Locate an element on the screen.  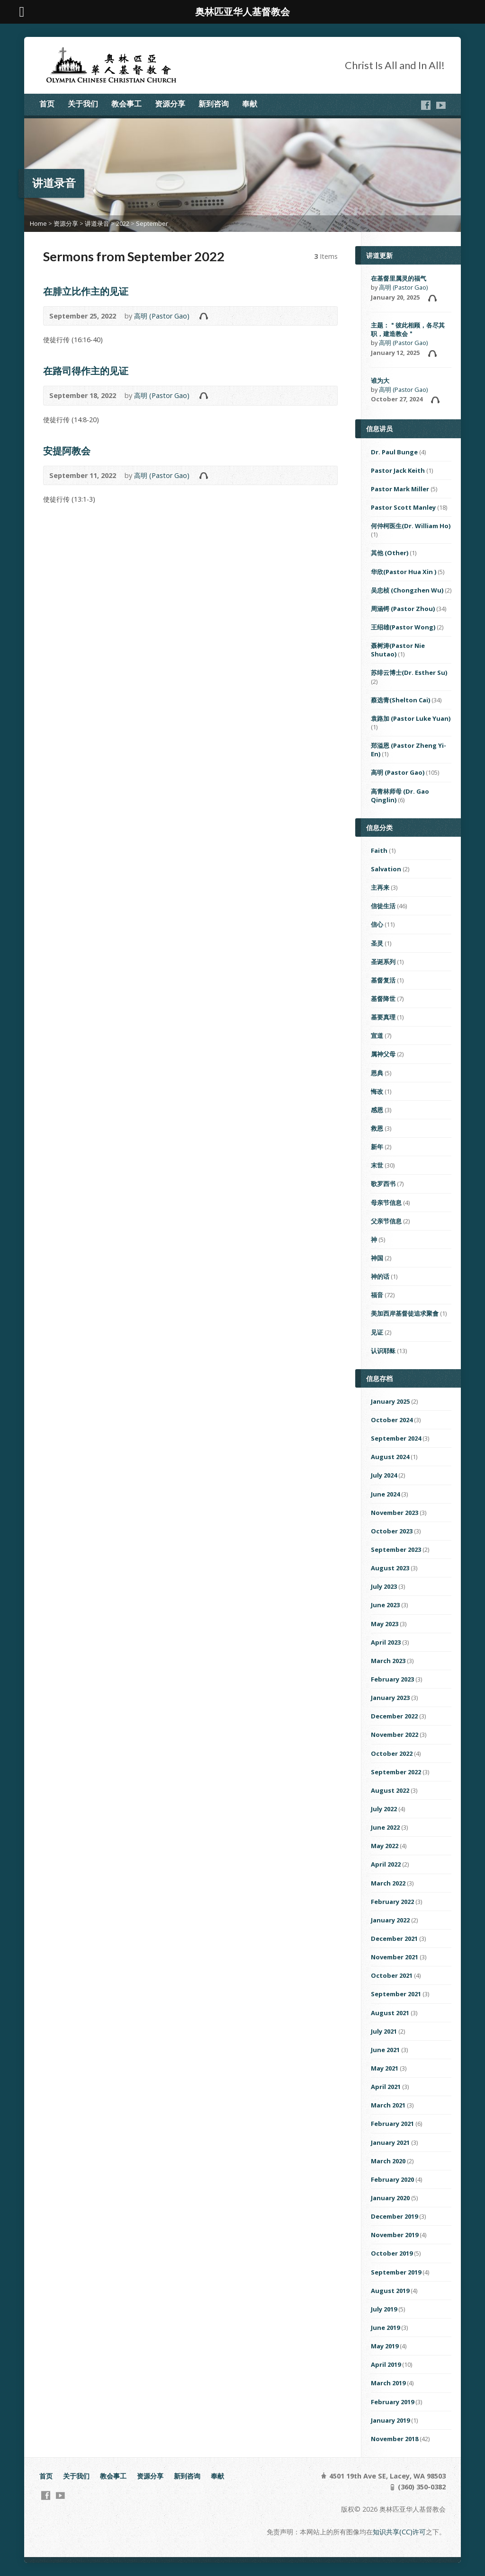
在腓立比作主的见证 is located at coordinates (85, 291).